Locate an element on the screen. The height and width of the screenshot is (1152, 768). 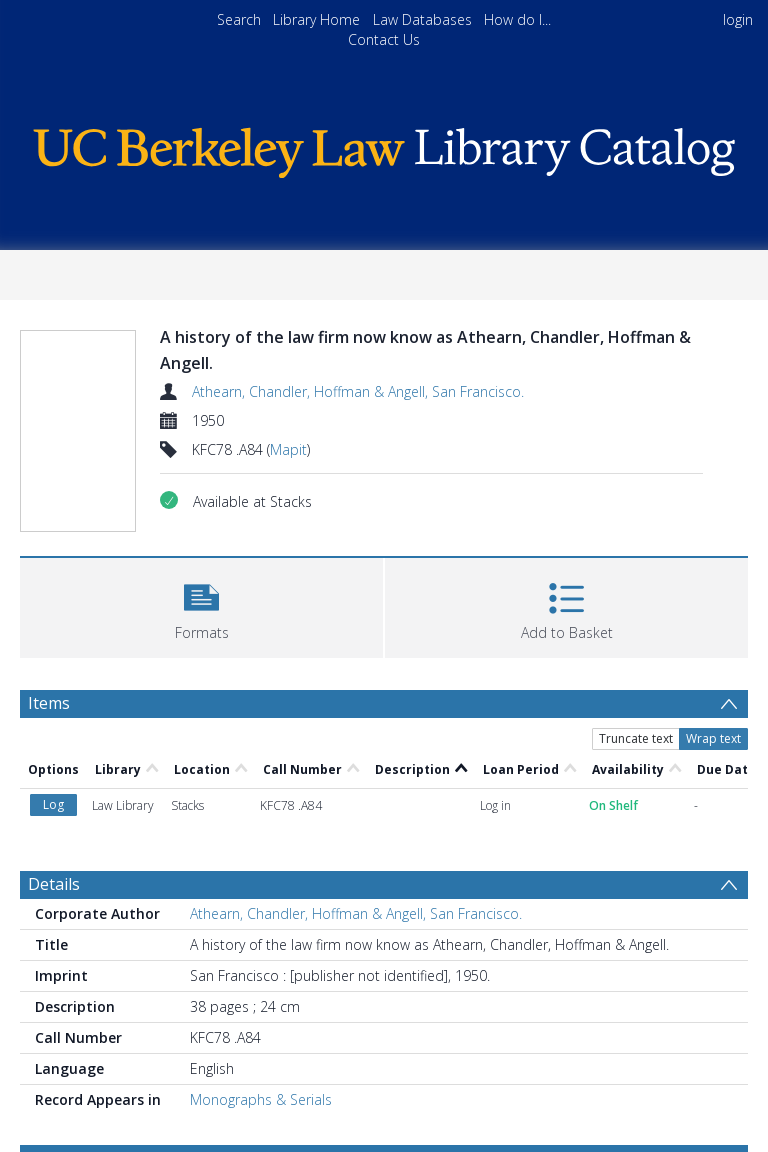
[button] is located at coordinates (201, 605).